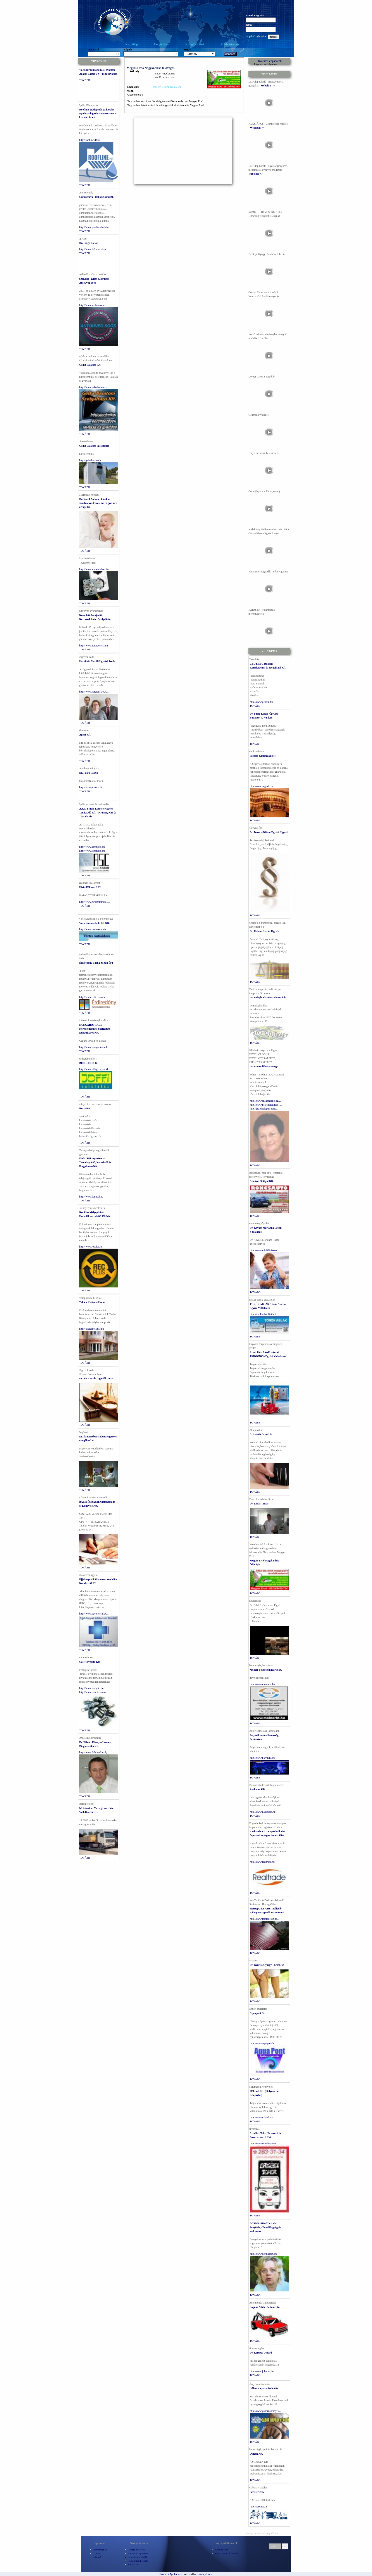 The width and height of the screenshot is (372, 2576). Describe the element at coordinates (133, 2564) in the screenshot. I see `TV reklám` at that location.